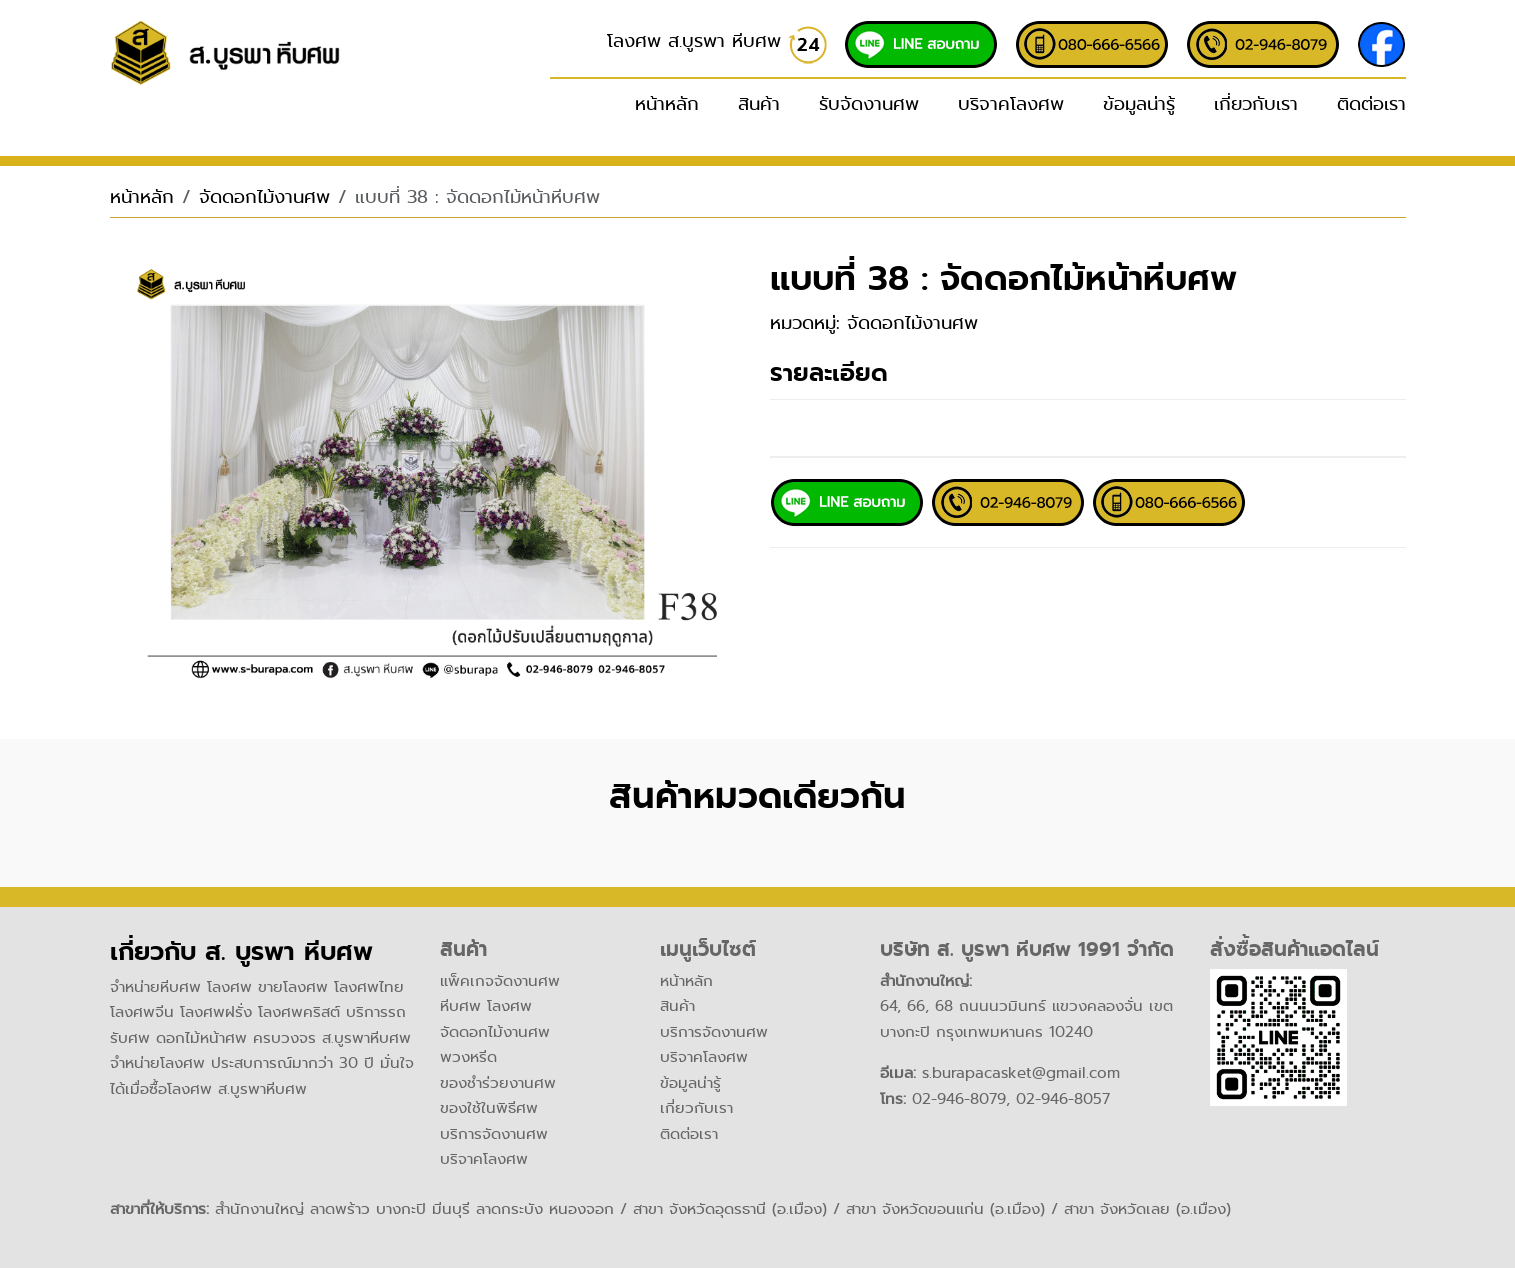 This screenshot has width=1515, height=1268. I want to click on จัดดอกไม้งานศพ, so click(264, 197).